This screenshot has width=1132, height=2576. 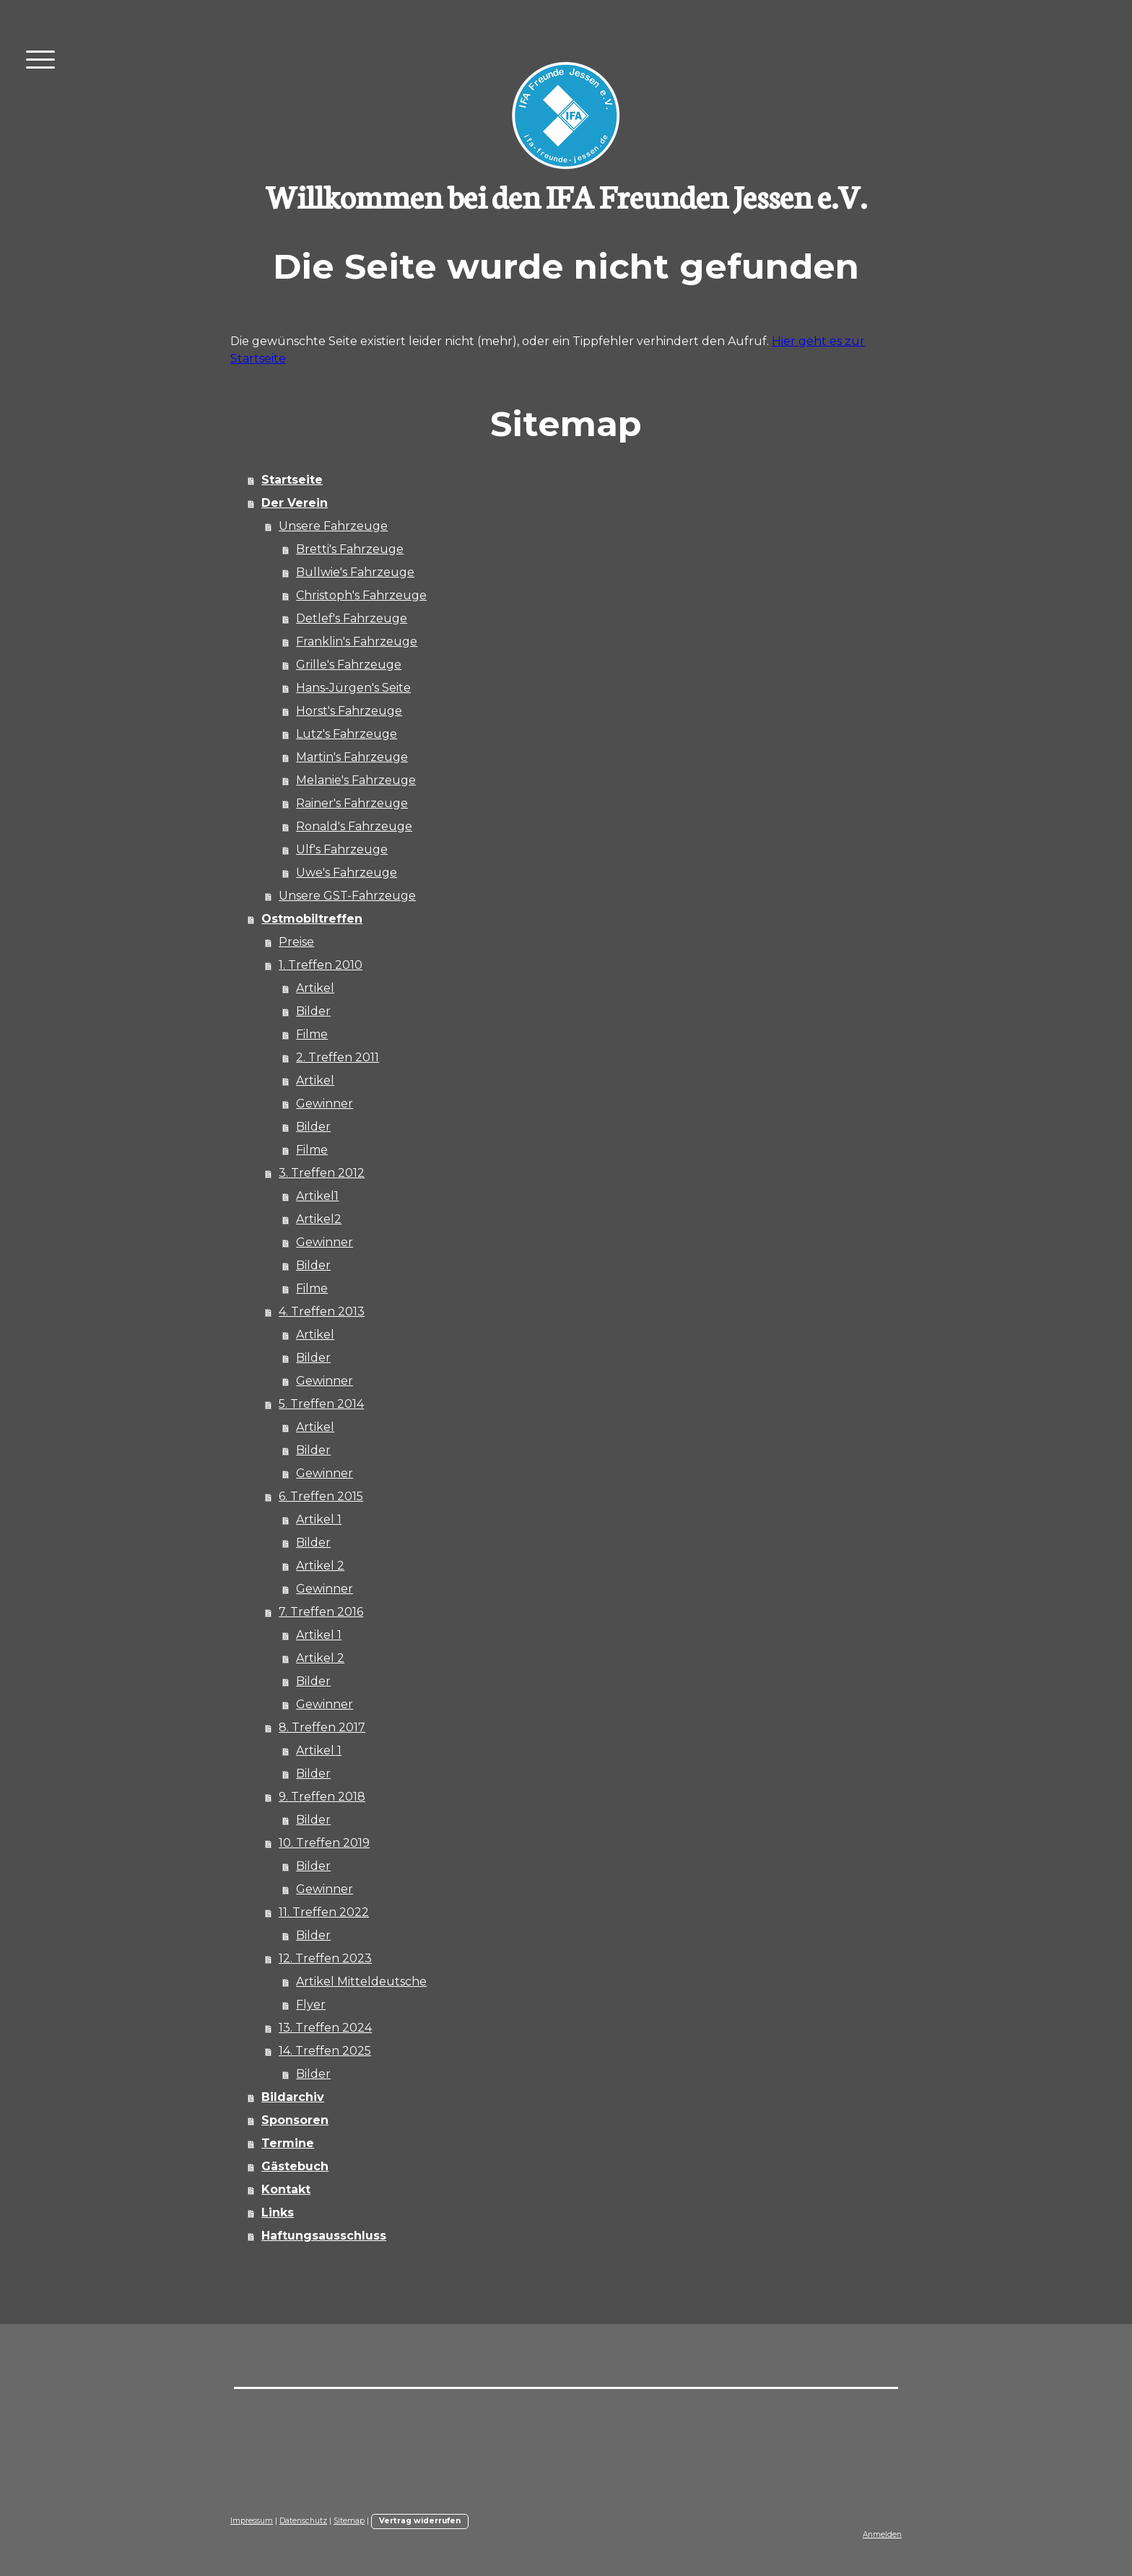 I want to click on Franklin's Fahrzeuge, so click(x=356, y=641).